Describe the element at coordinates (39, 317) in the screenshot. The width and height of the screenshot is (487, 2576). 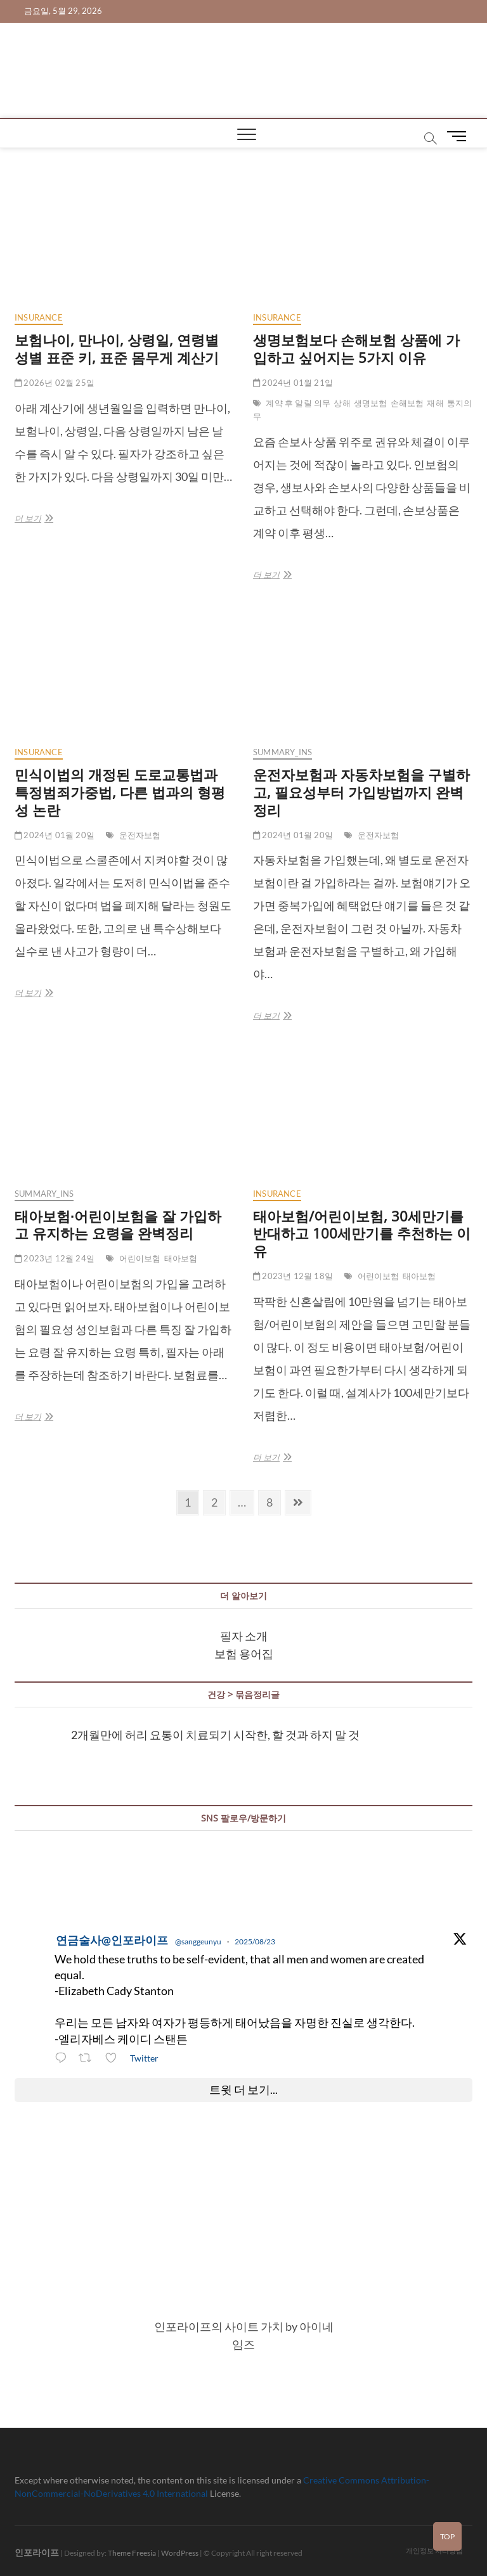
I see `insurance` at that location.